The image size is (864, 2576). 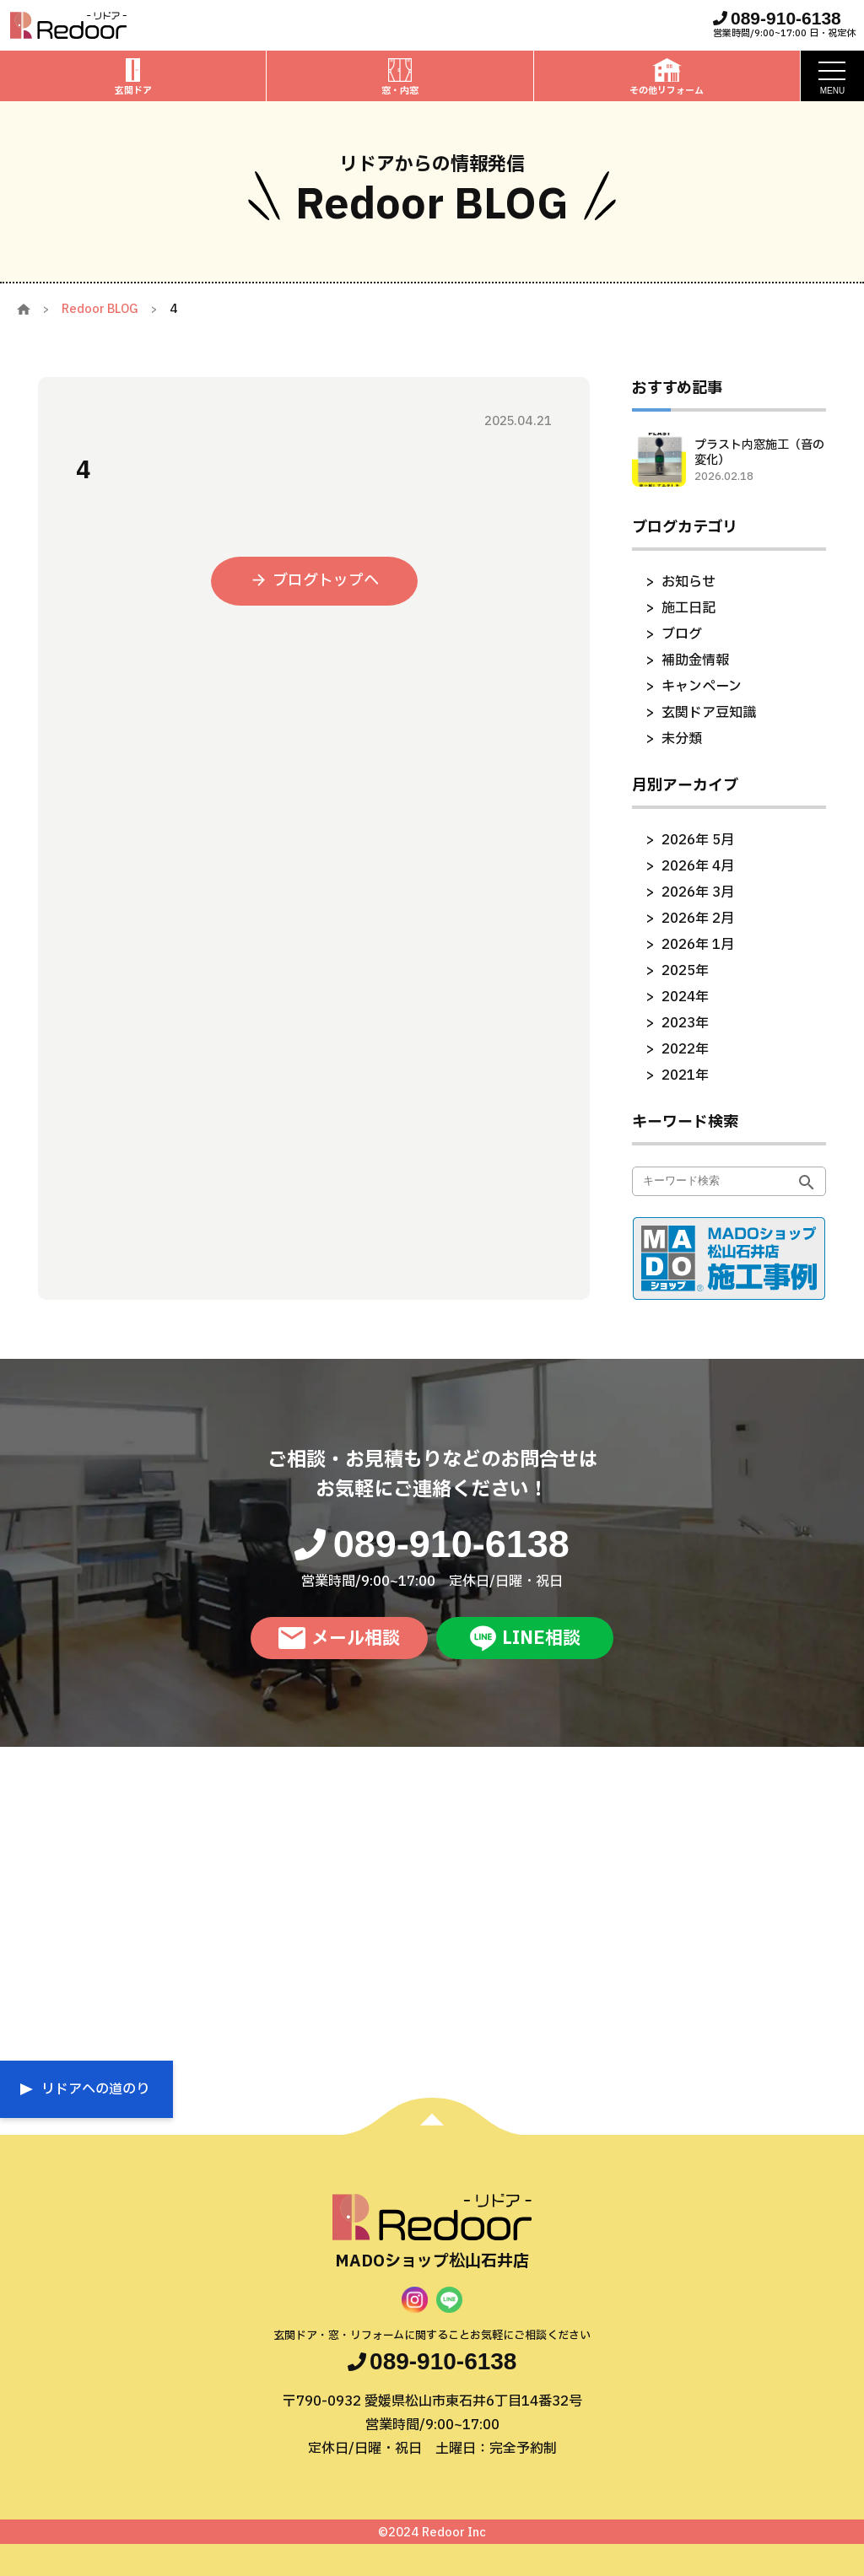 I want to click on Redoor BLOG, so click(x=100, y=309).